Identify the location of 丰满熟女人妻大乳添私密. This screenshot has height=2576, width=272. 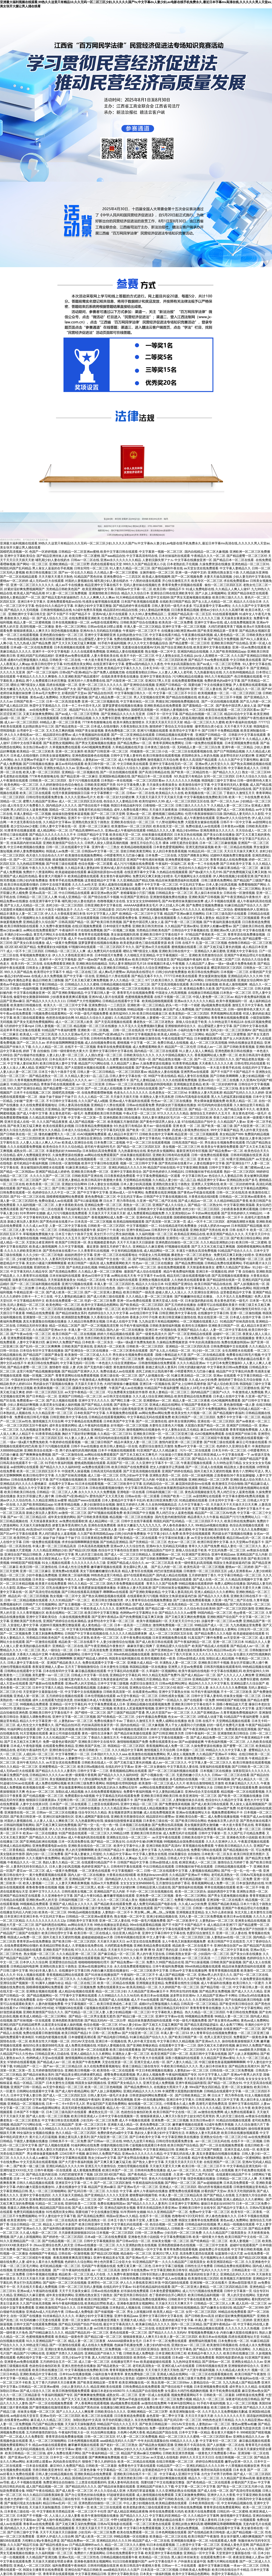
(205, 1092).